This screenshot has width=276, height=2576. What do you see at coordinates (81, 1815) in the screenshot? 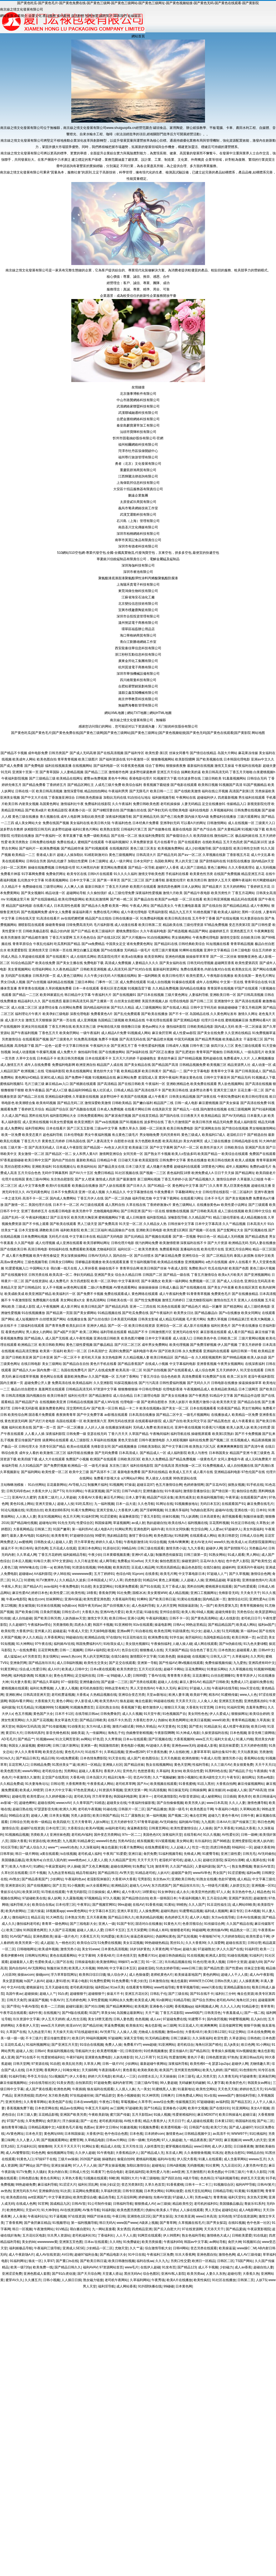
I see `另类人妖影院` at bounding box center [81, 1815].